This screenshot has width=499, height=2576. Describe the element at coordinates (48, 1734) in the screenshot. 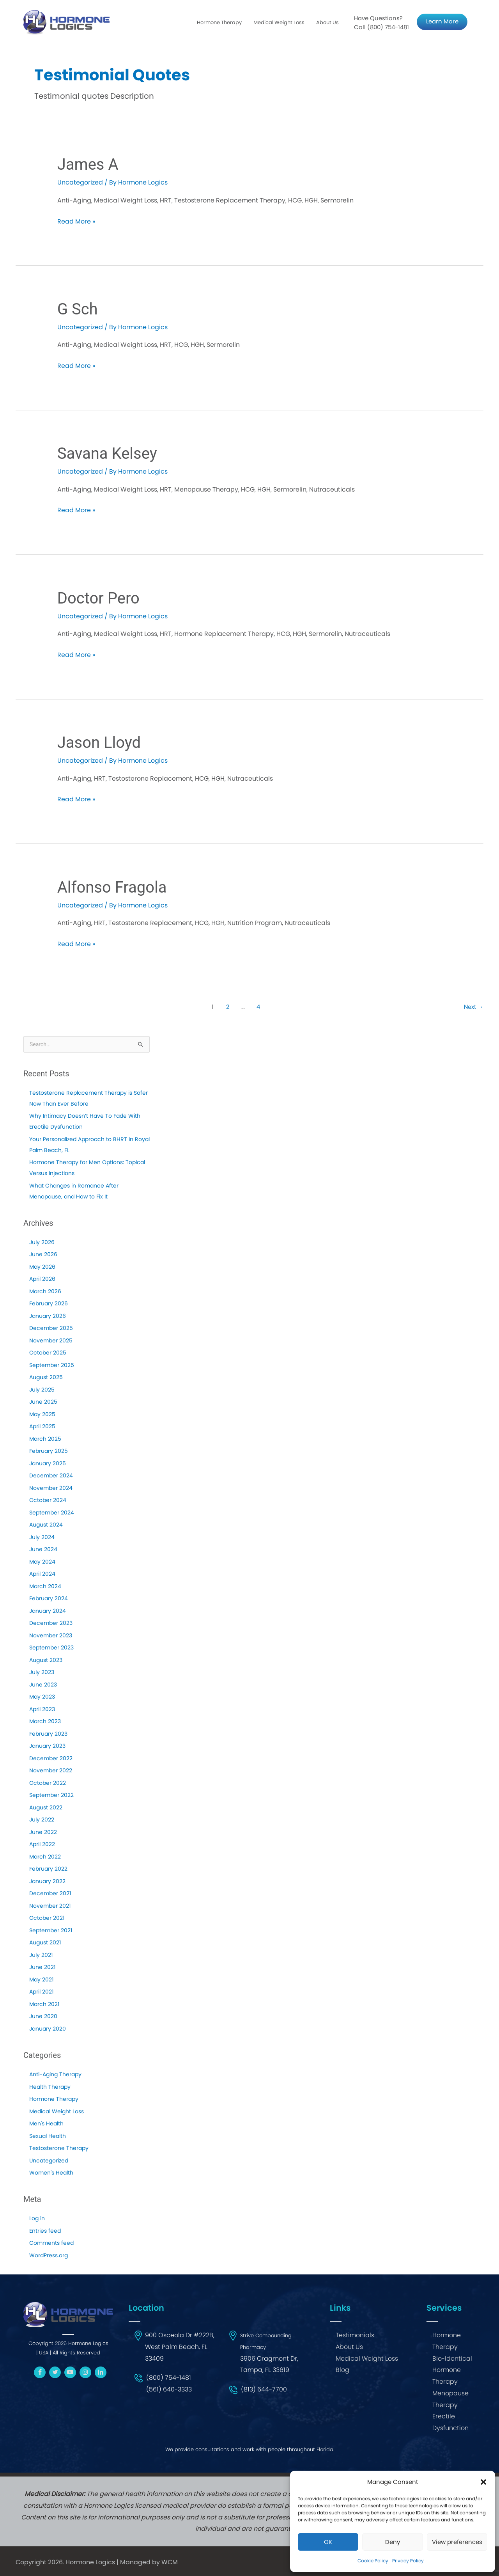

I see `February 2023` at that location.